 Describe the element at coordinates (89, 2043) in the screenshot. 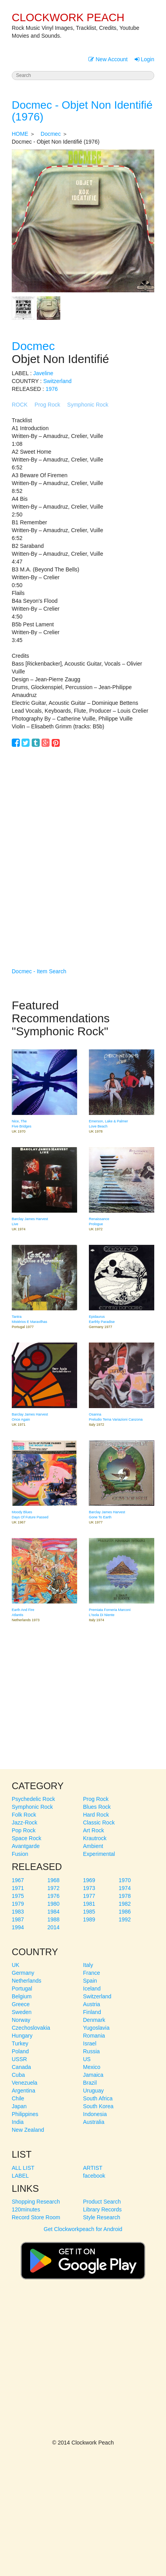

I see `Israel` at that location.